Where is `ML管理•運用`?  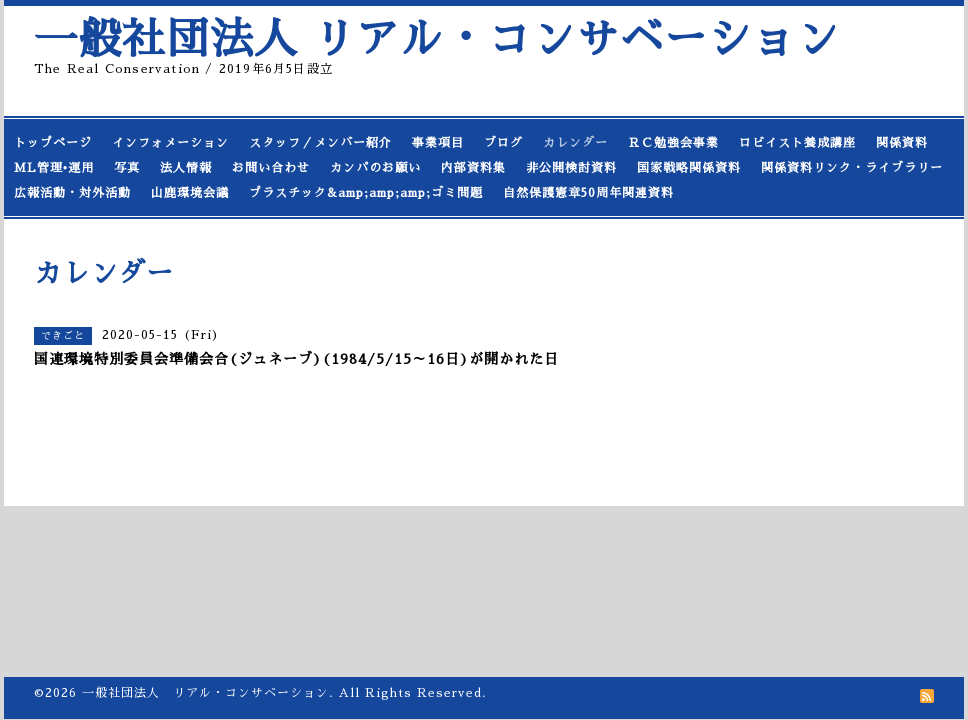 ML管理•運用 is located at coordinates (54, 168).